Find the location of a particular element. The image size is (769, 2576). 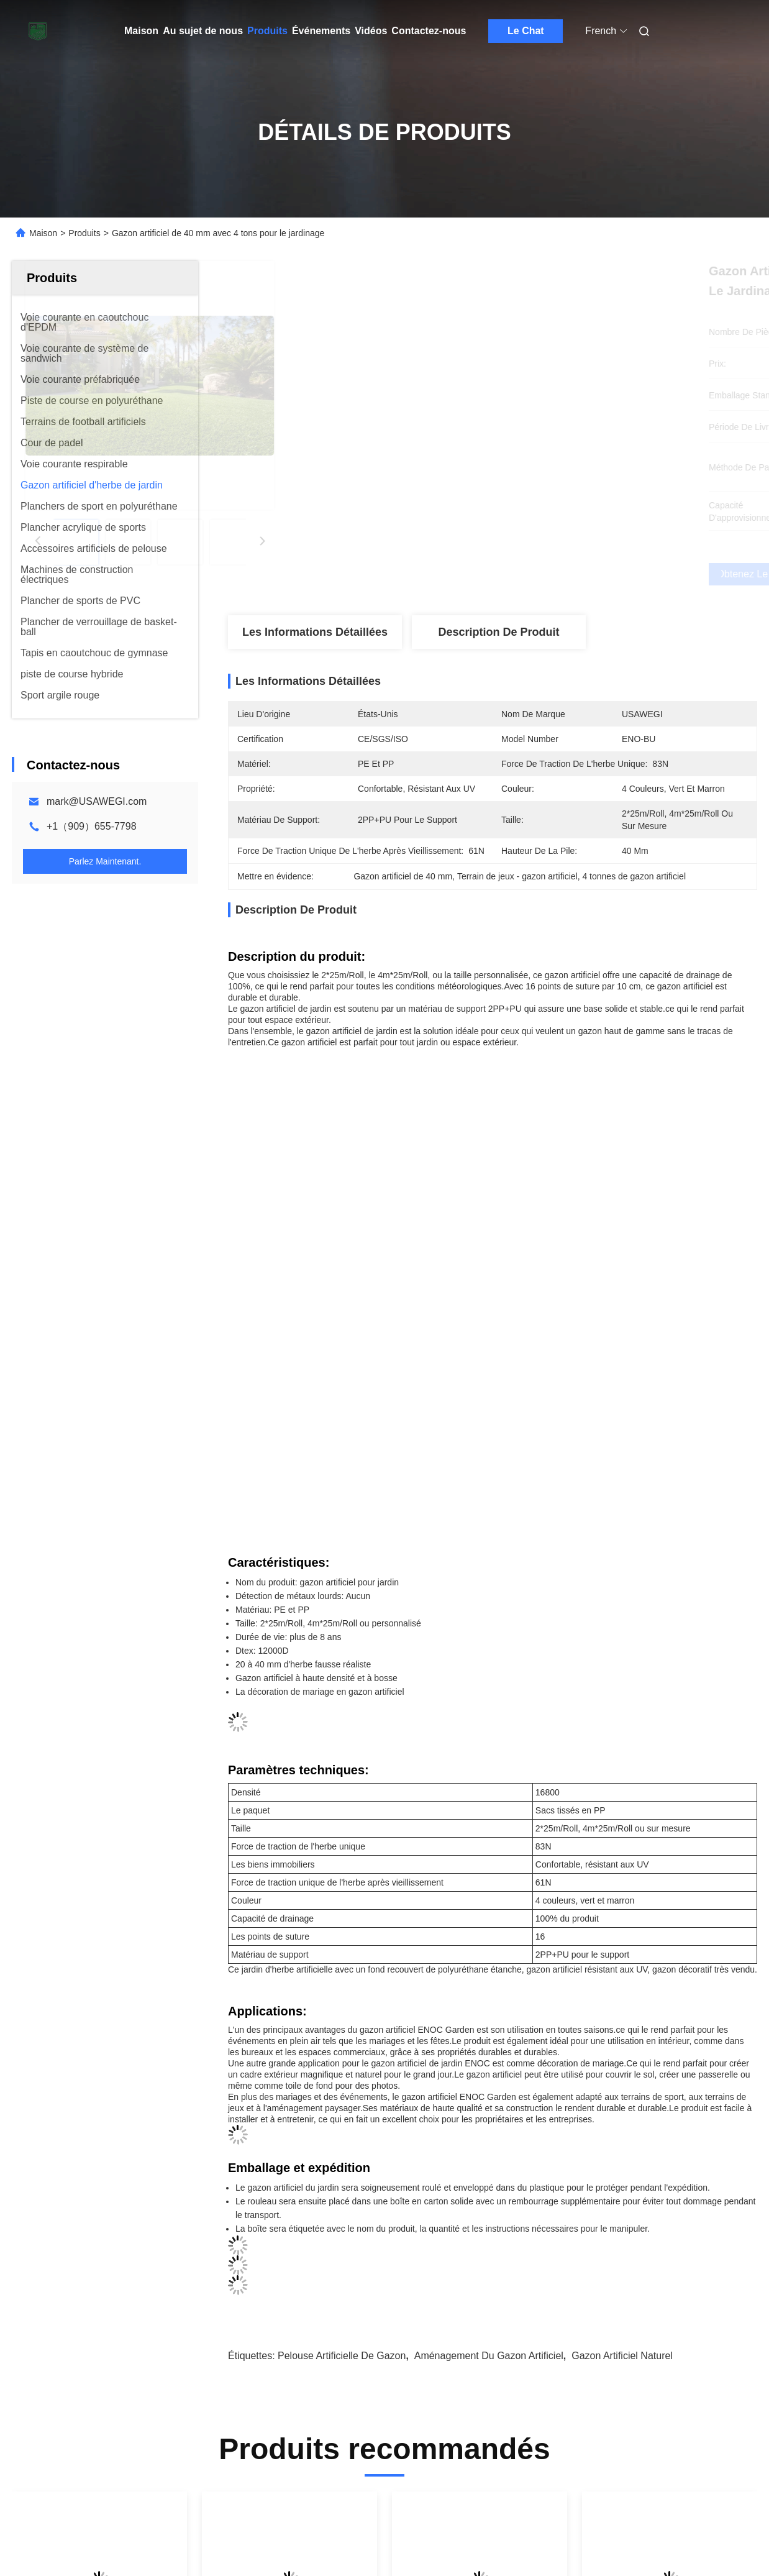

Maison is located at coordinates (141, 30).